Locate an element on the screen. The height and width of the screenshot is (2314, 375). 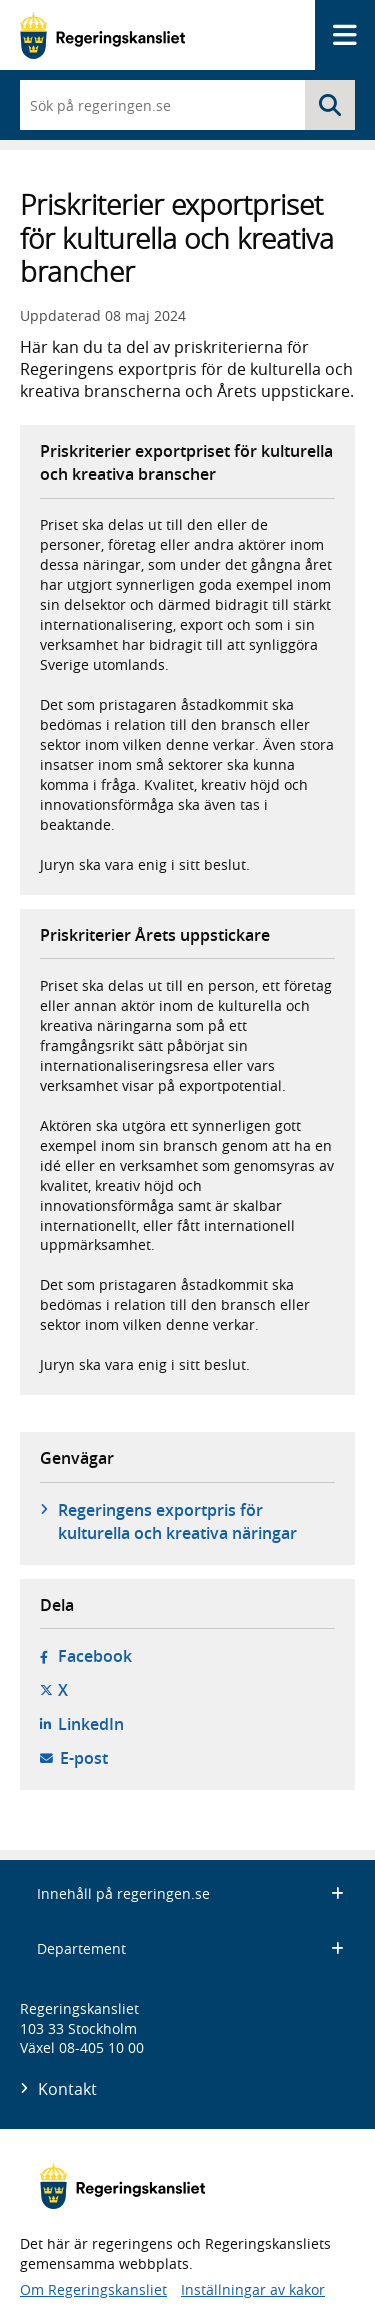
Om Regeringskansliet is located at coordinates (93, 2289).